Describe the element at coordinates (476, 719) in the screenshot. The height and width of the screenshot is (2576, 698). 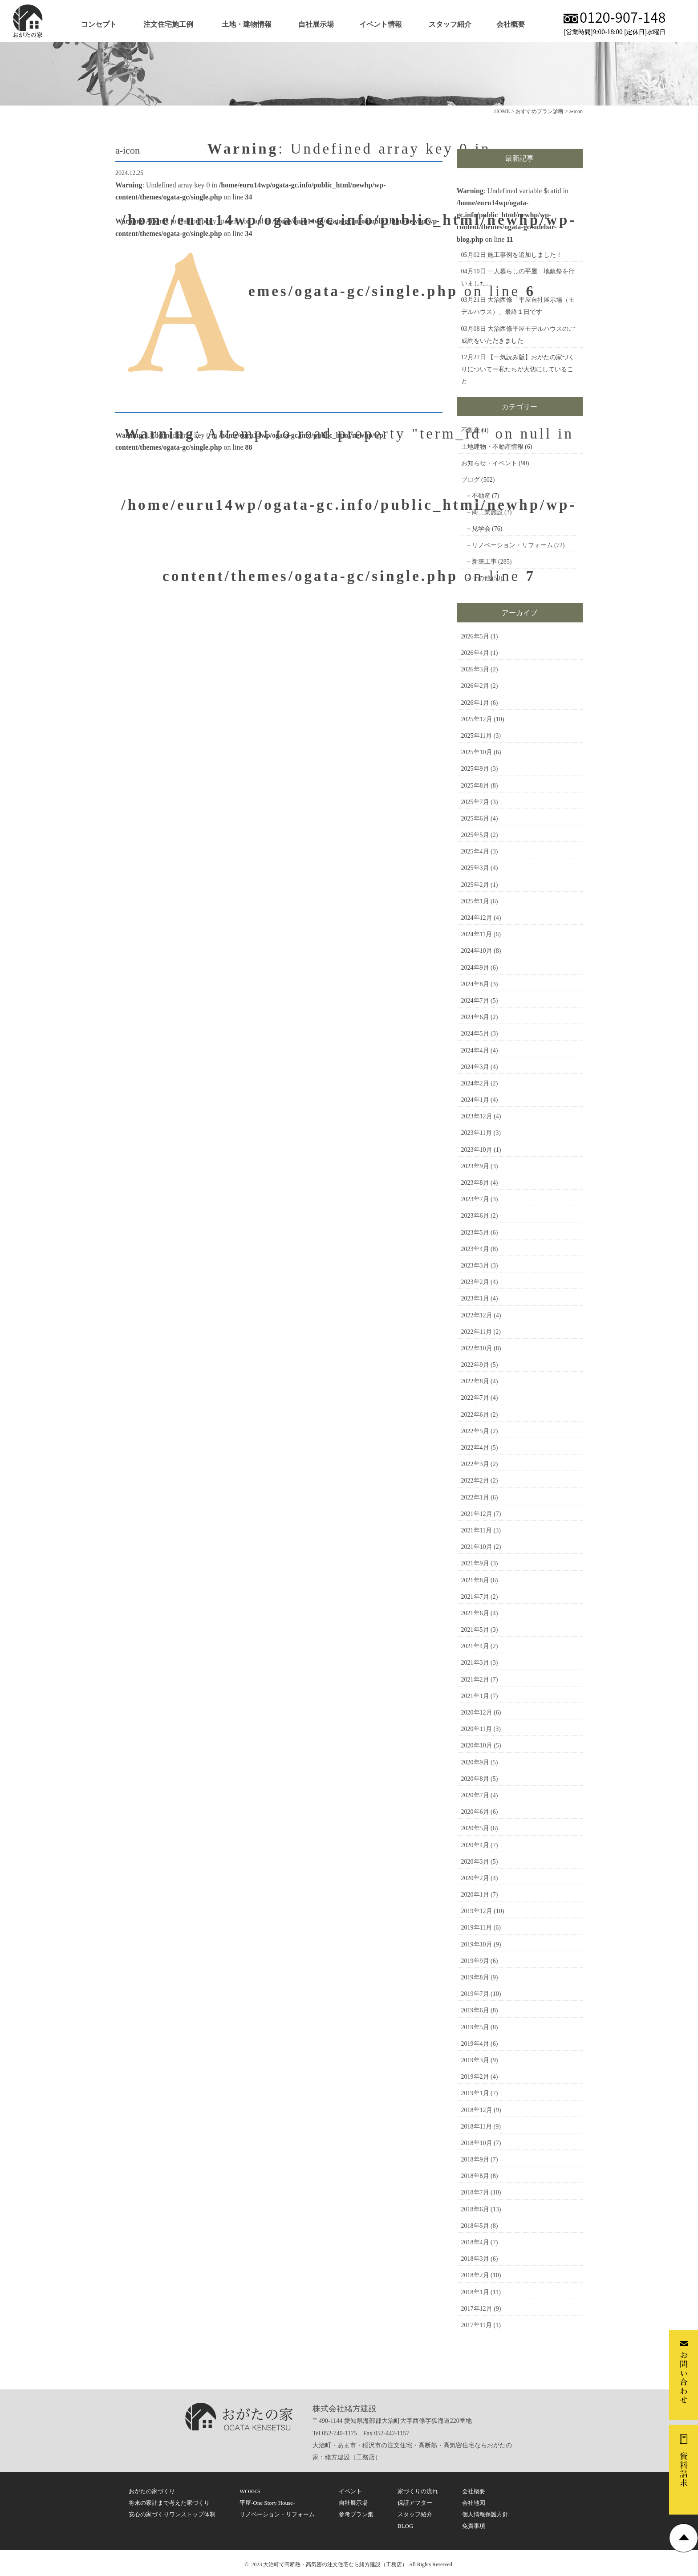
I see `2025年12月` at that location.